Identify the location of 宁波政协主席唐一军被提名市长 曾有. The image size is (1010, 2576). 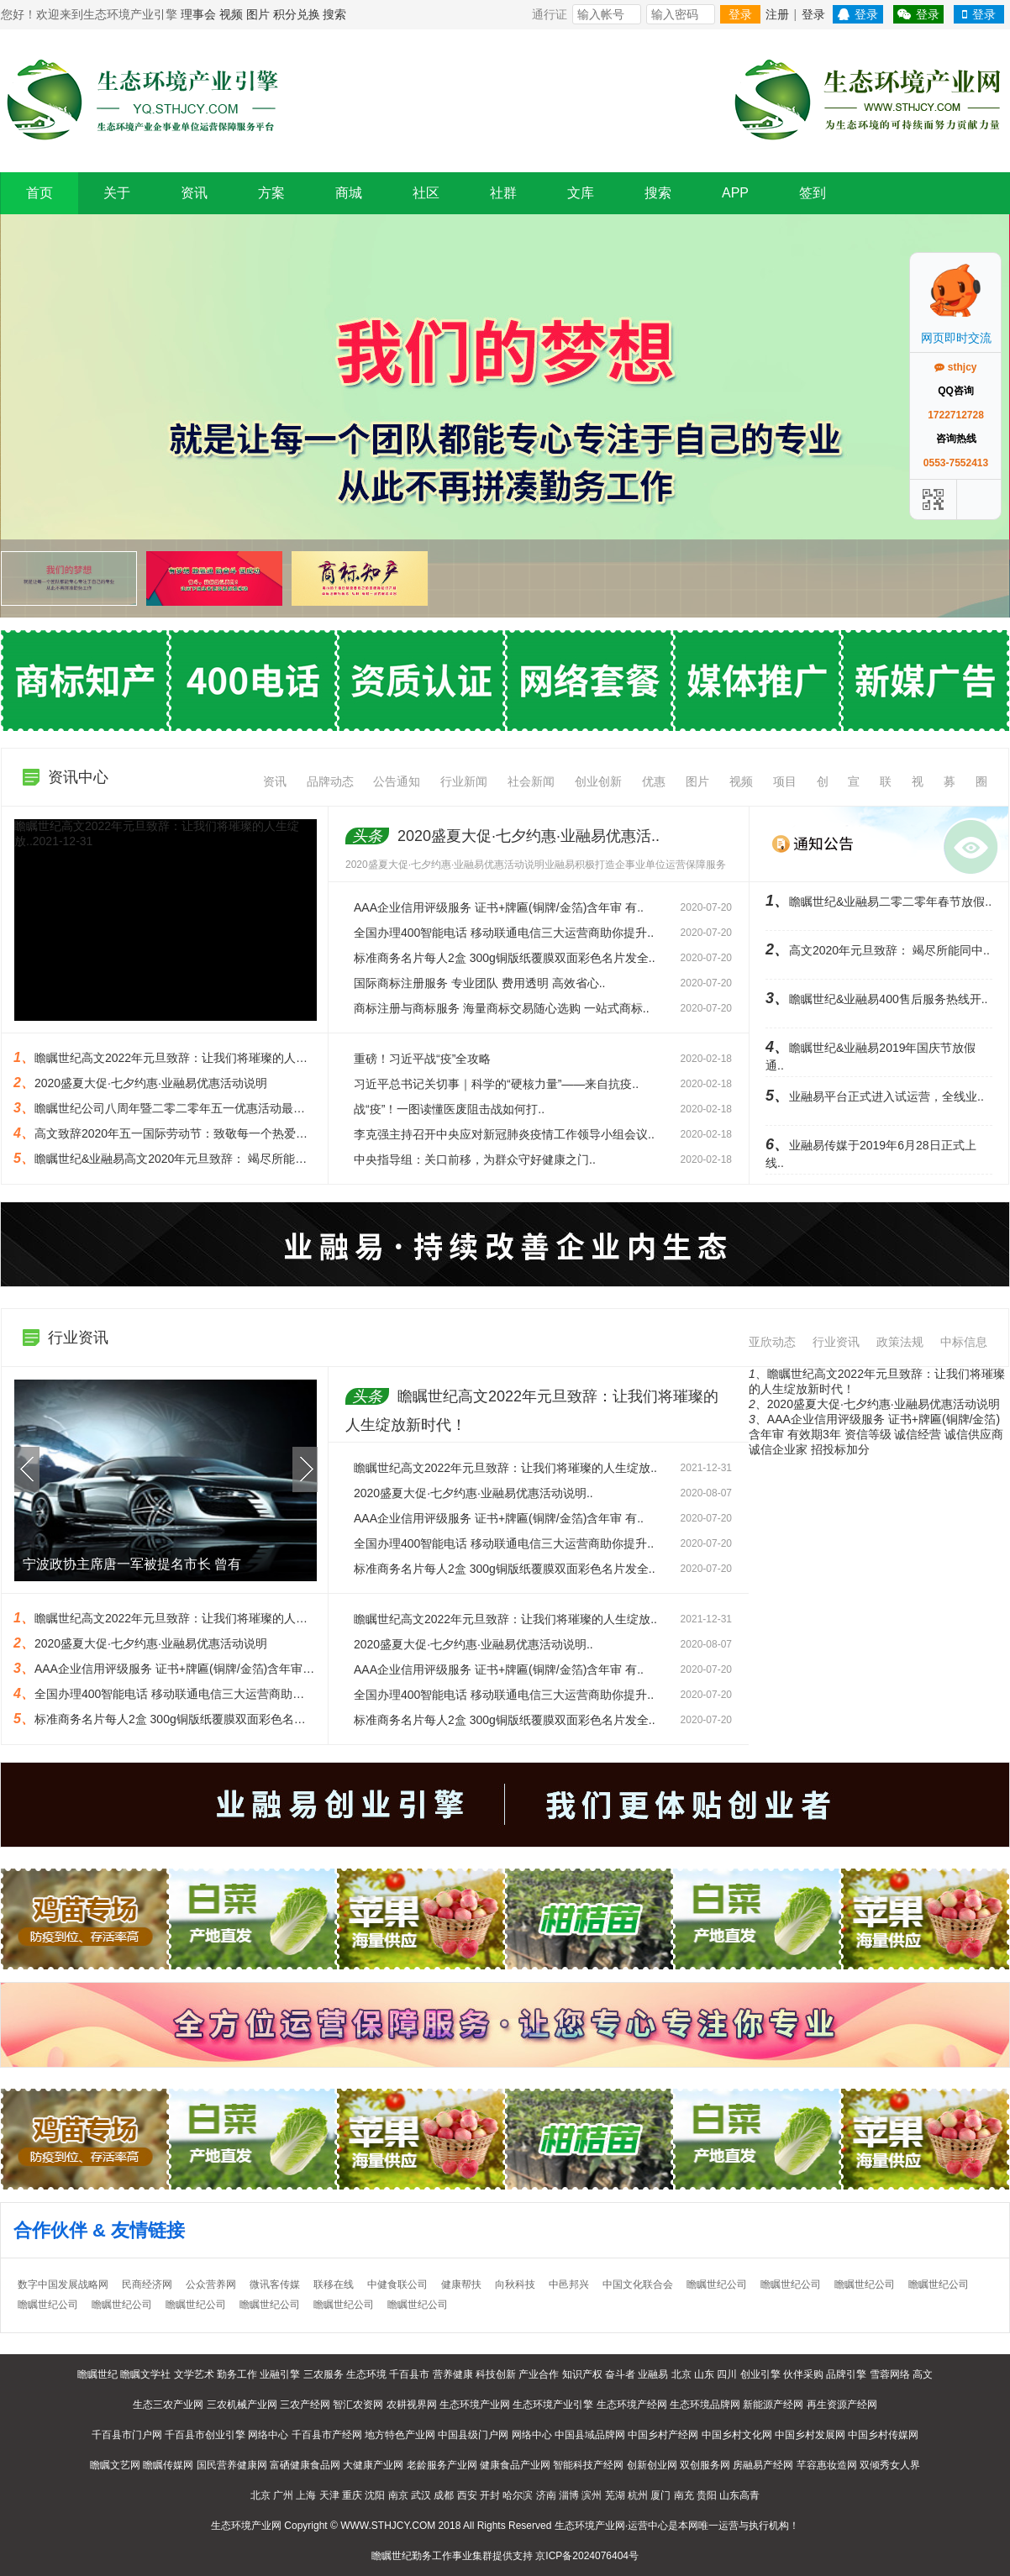
(132, 1564).